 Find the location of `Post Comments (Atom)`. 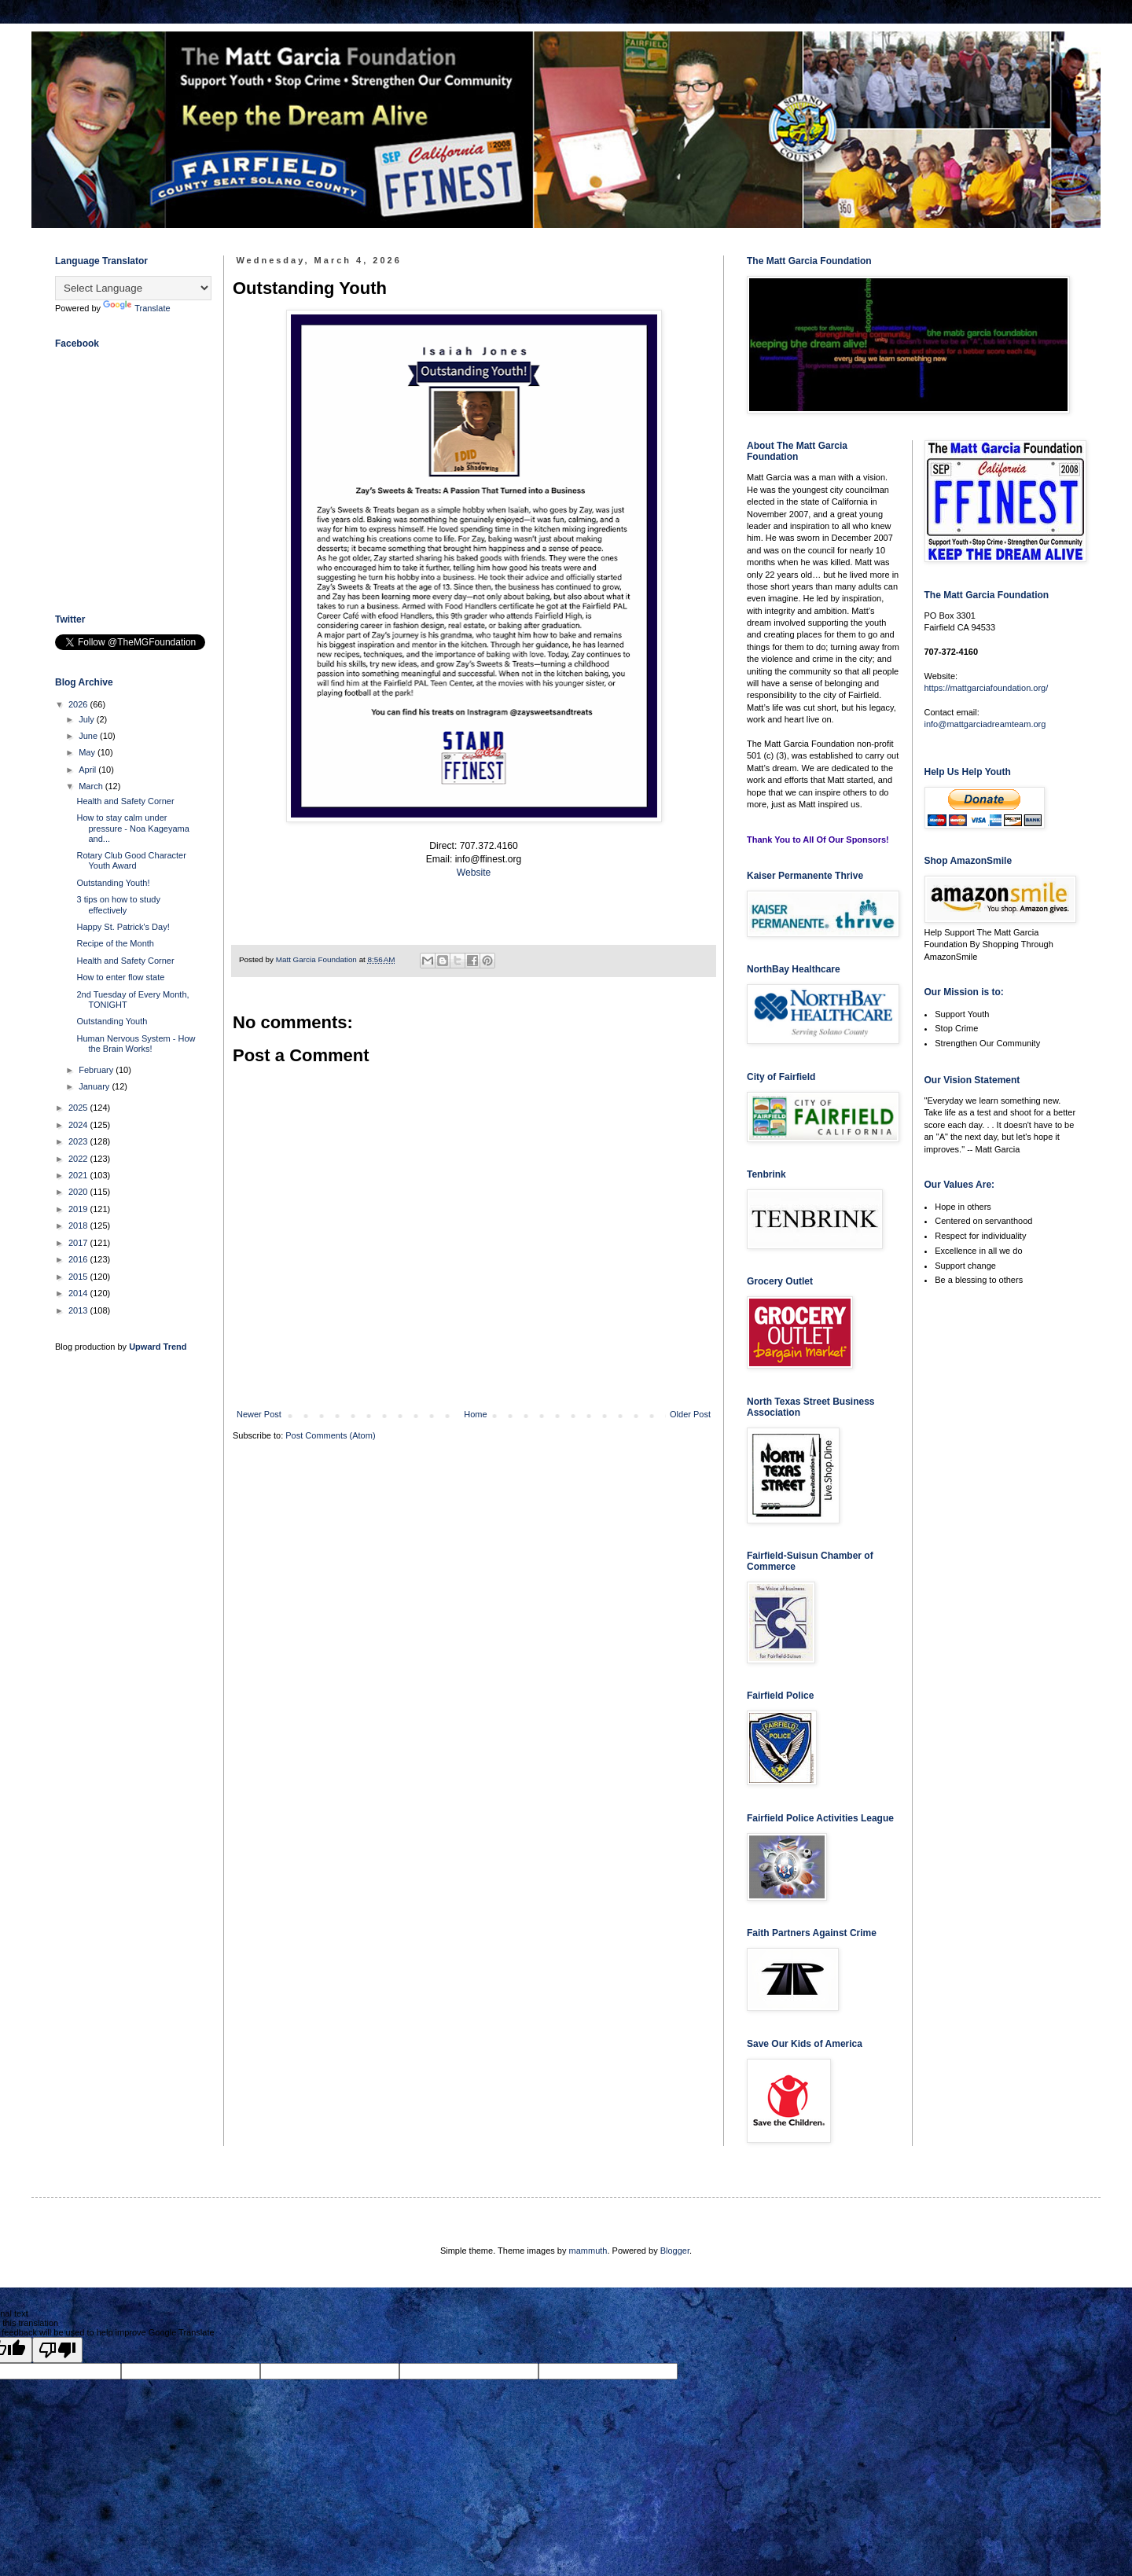

Post Comments (Atom) is located at coordinates (330, 1435).